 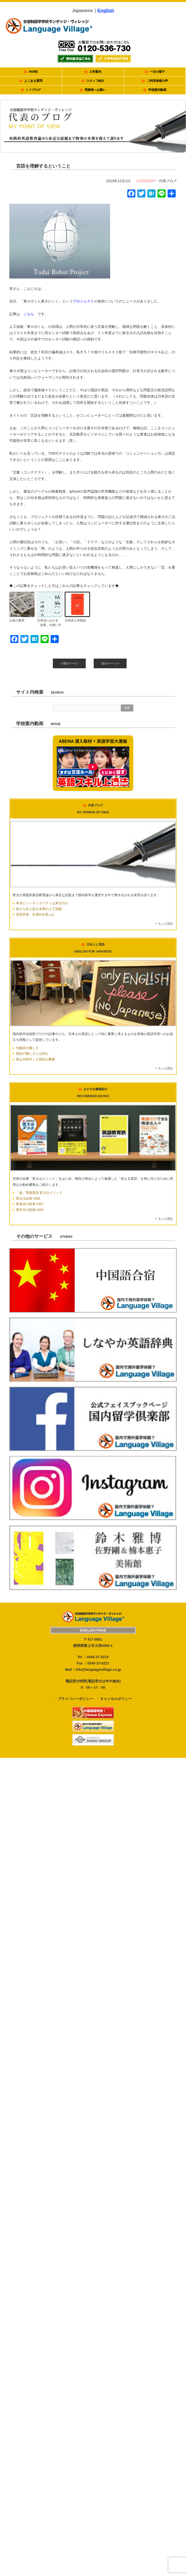 I want to click on 代表ブログ, so click(x=168, y=181).